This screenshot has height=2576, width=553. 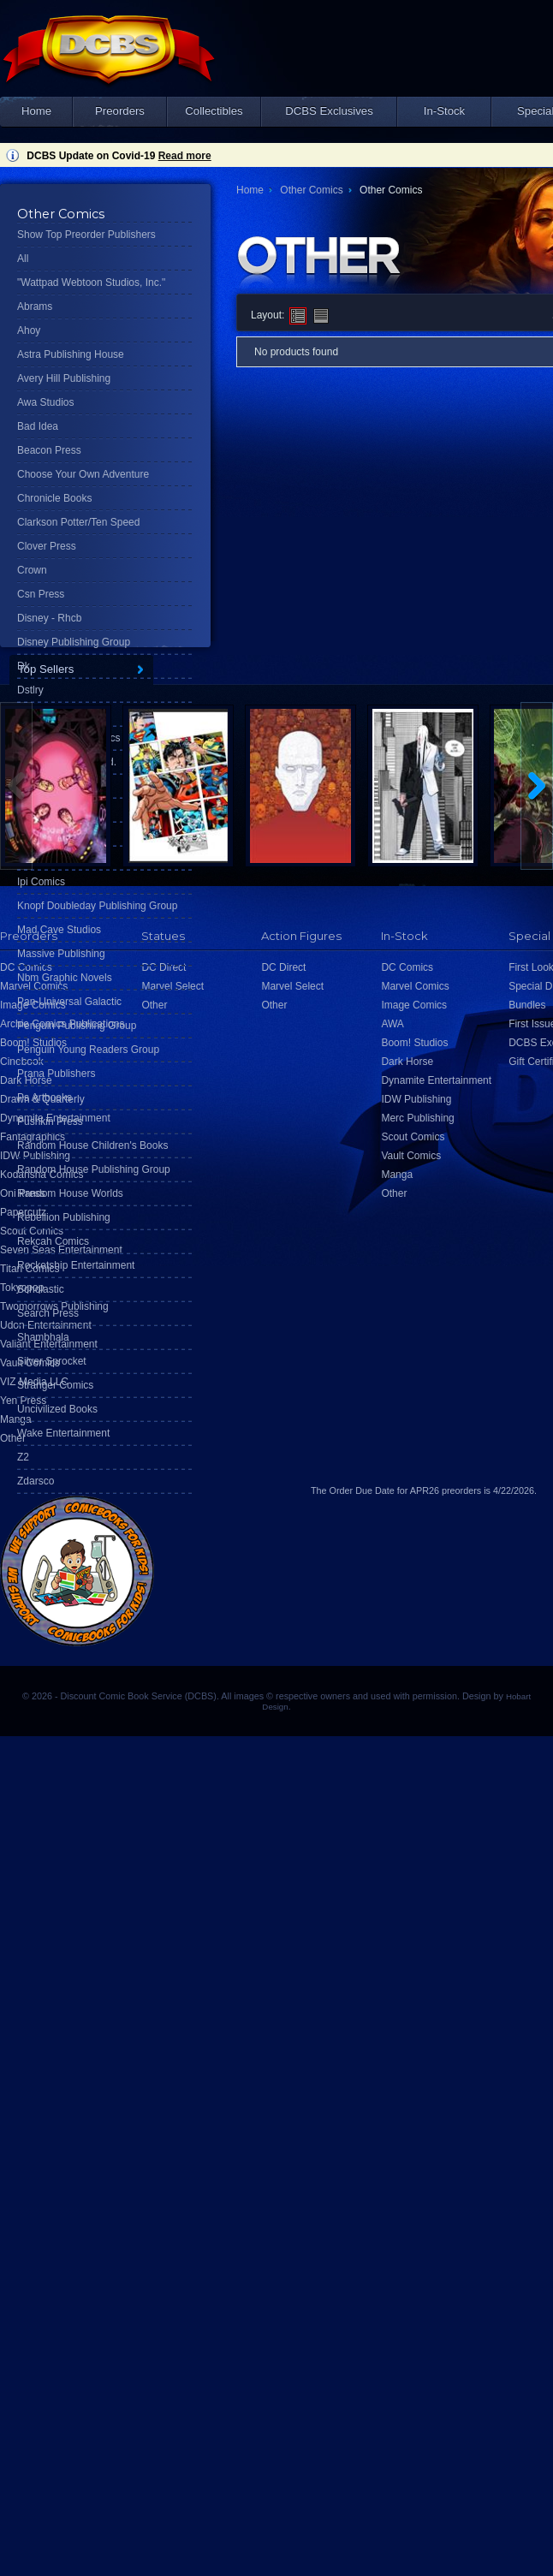 I want to click on Order Due Date, so click(x=362, y=1490).